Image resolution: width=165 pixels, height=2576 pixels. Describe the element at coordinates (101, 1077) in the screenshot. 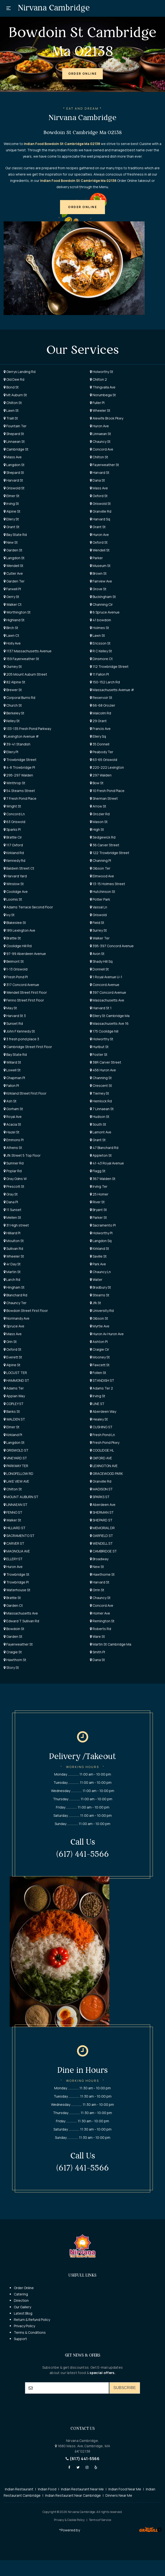

I see `Channing St` at that location.